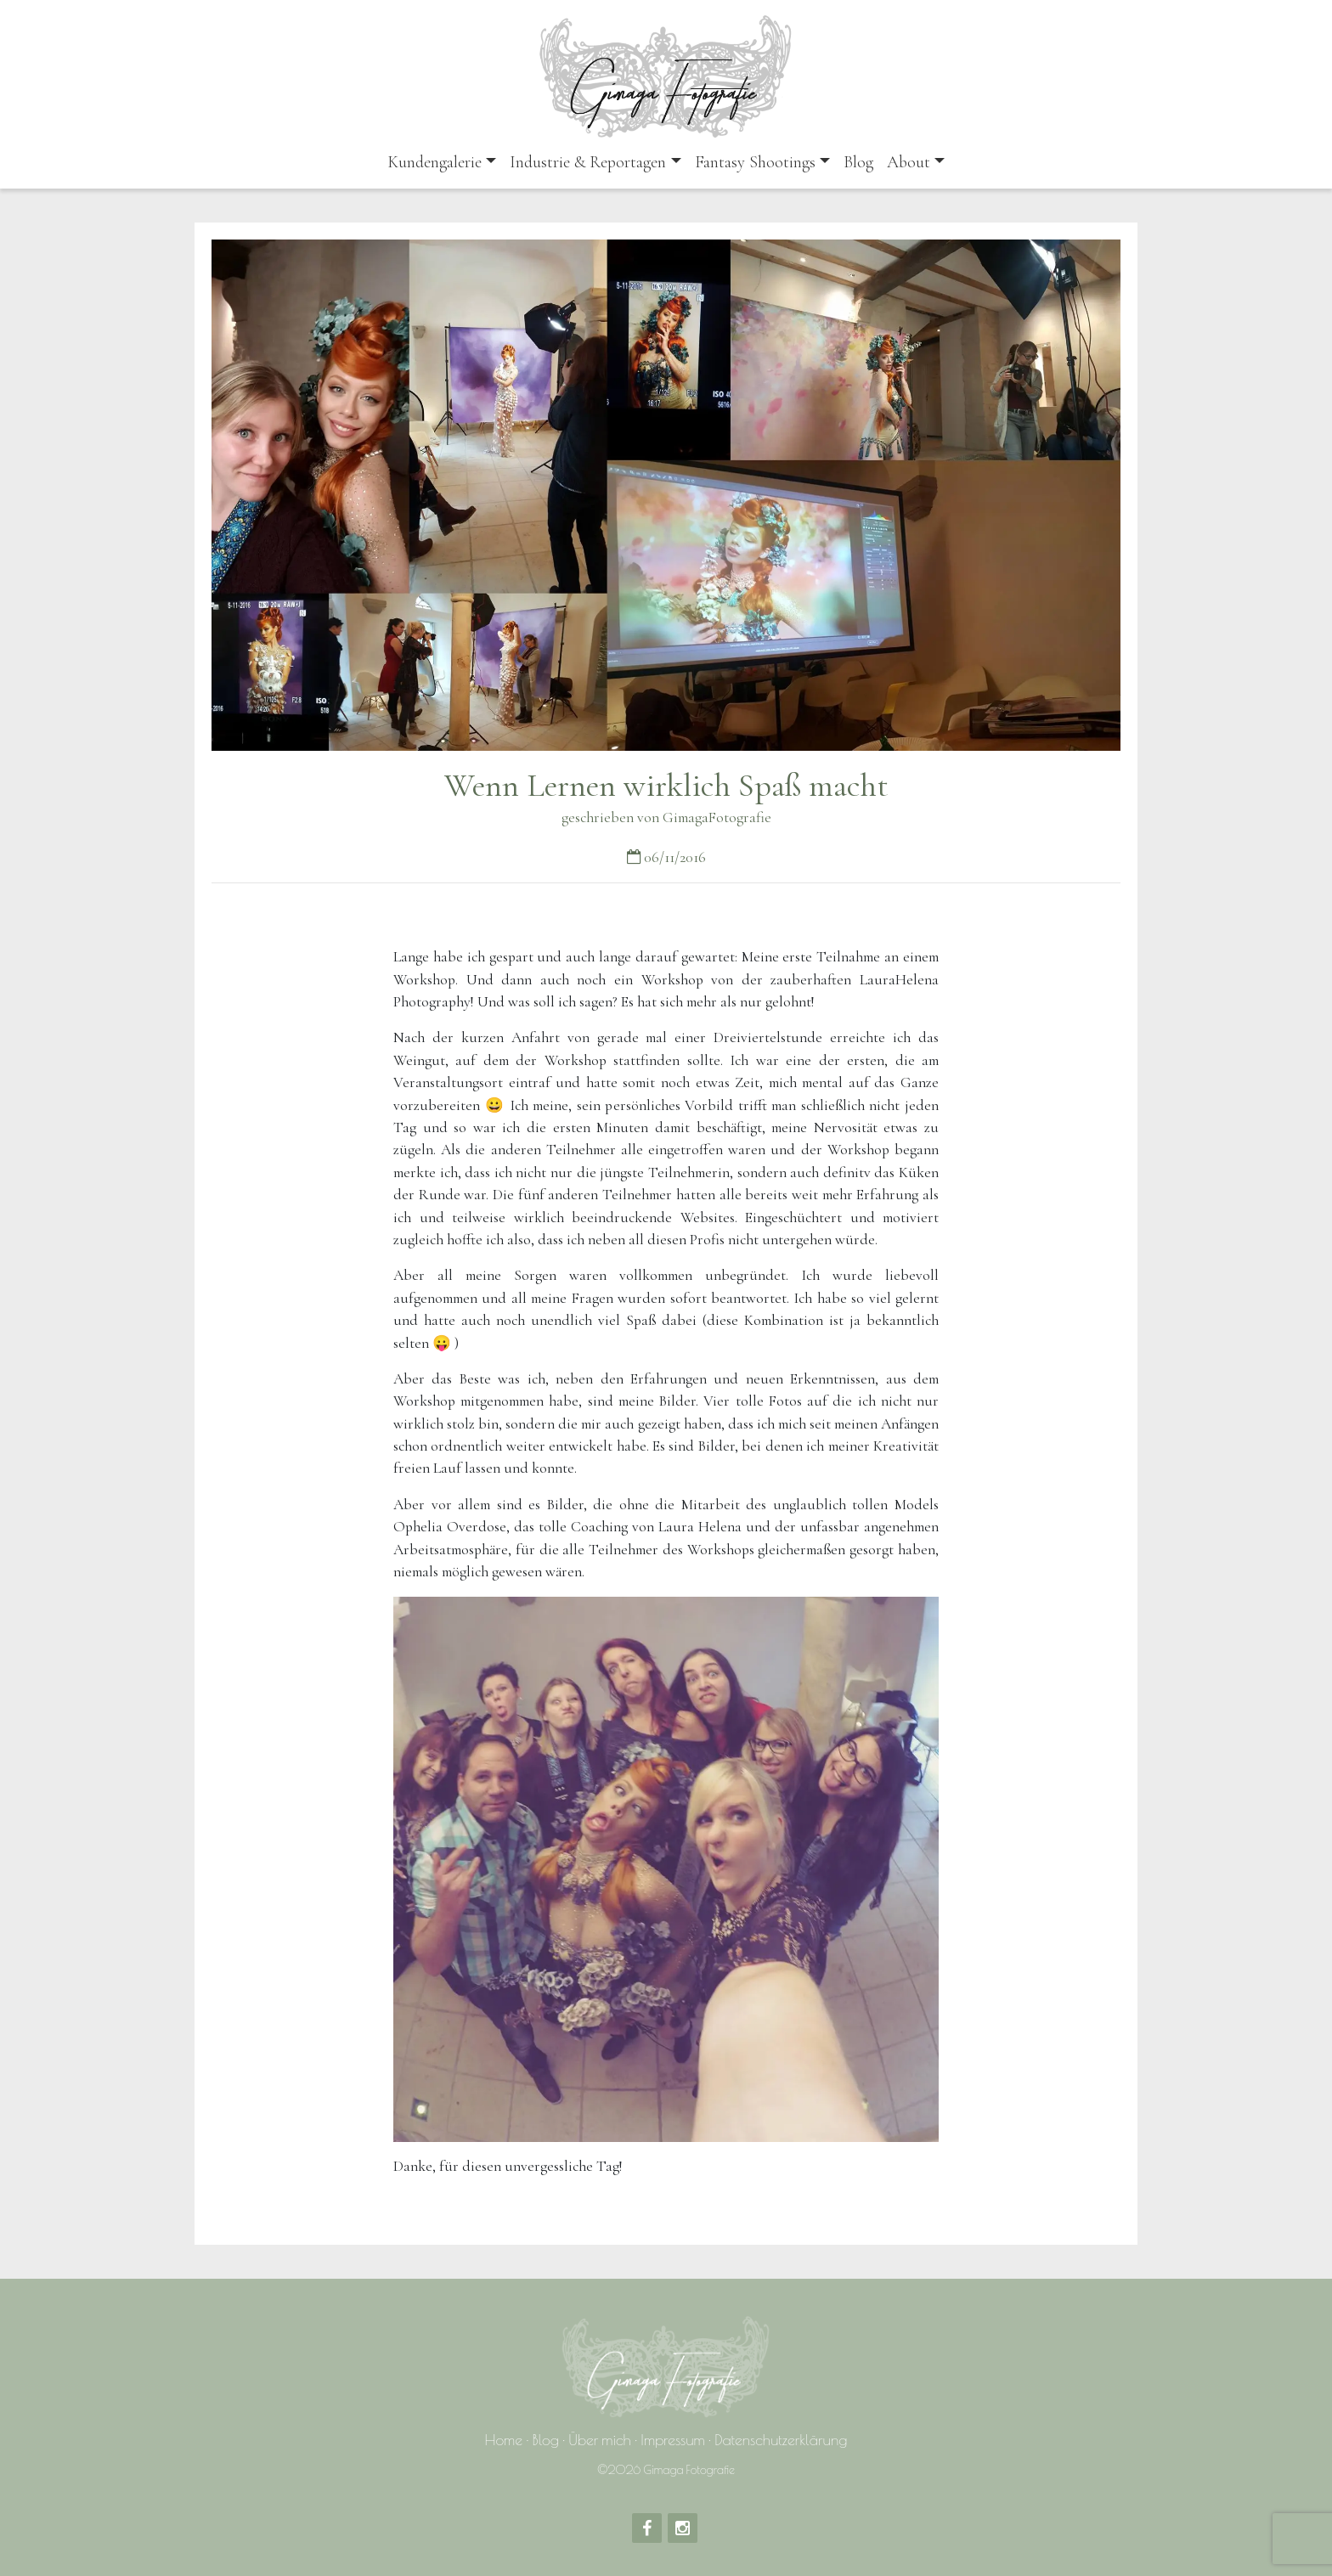 Image resolution: width=1332 pixels, height=2576 pixels. What do you see at coordinates (755, 162) in the screenshot?
I see `Fantasy Shootings` at bounding box center [755, 162].